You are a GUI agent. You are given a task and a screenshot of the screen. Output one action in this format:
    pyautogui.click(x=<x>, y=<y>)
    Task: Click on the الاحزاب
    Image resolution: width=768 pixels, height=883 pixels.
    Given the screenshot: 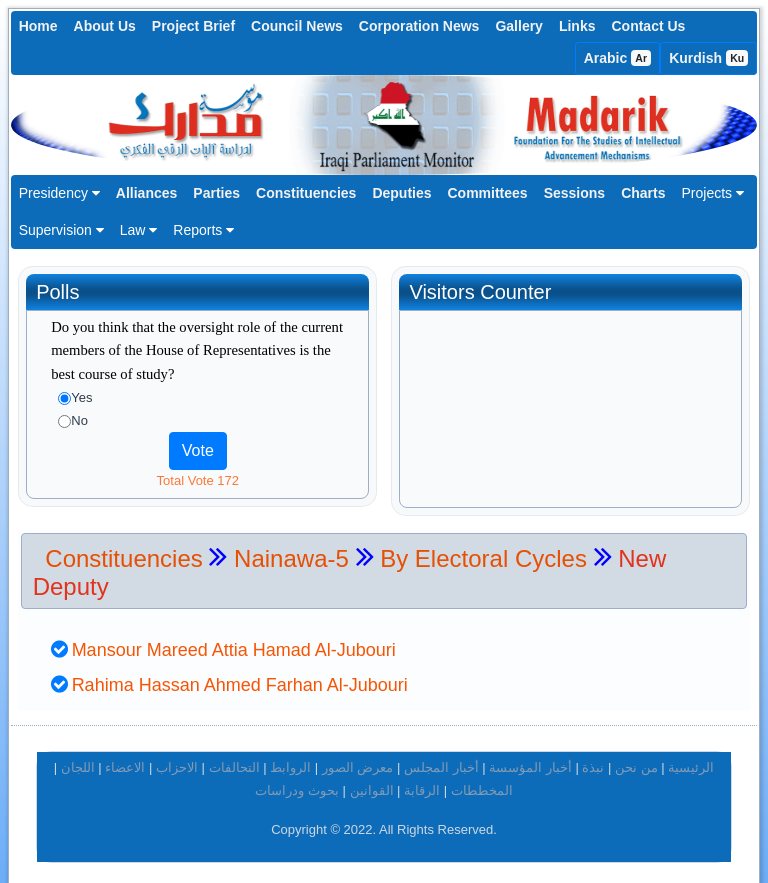 What is the action you would take?
    pyautogui.click(x=177, y=759)
    